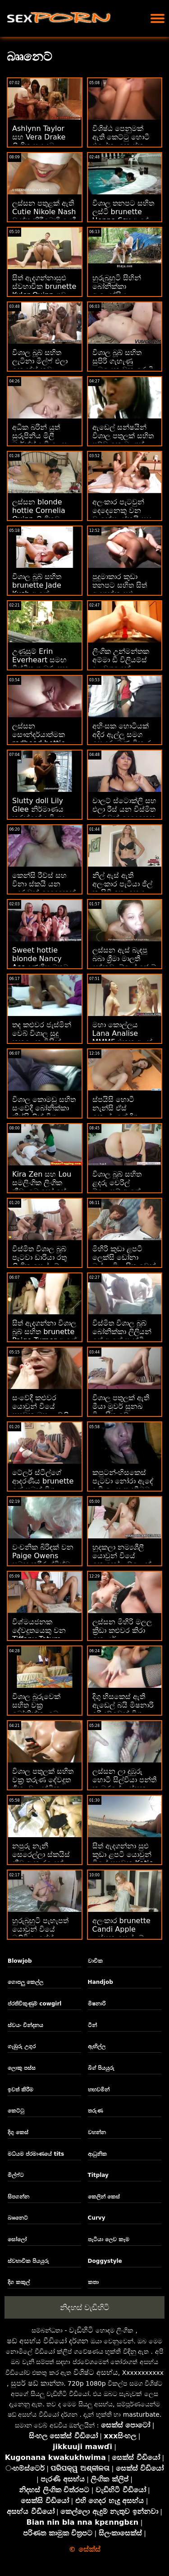 The image size is (169, 2576). What do you see at coordinates (28, 2261) in the screenshot?
I see `ස්වභාවික පියයුරු` at bounding box center [28, 2261].